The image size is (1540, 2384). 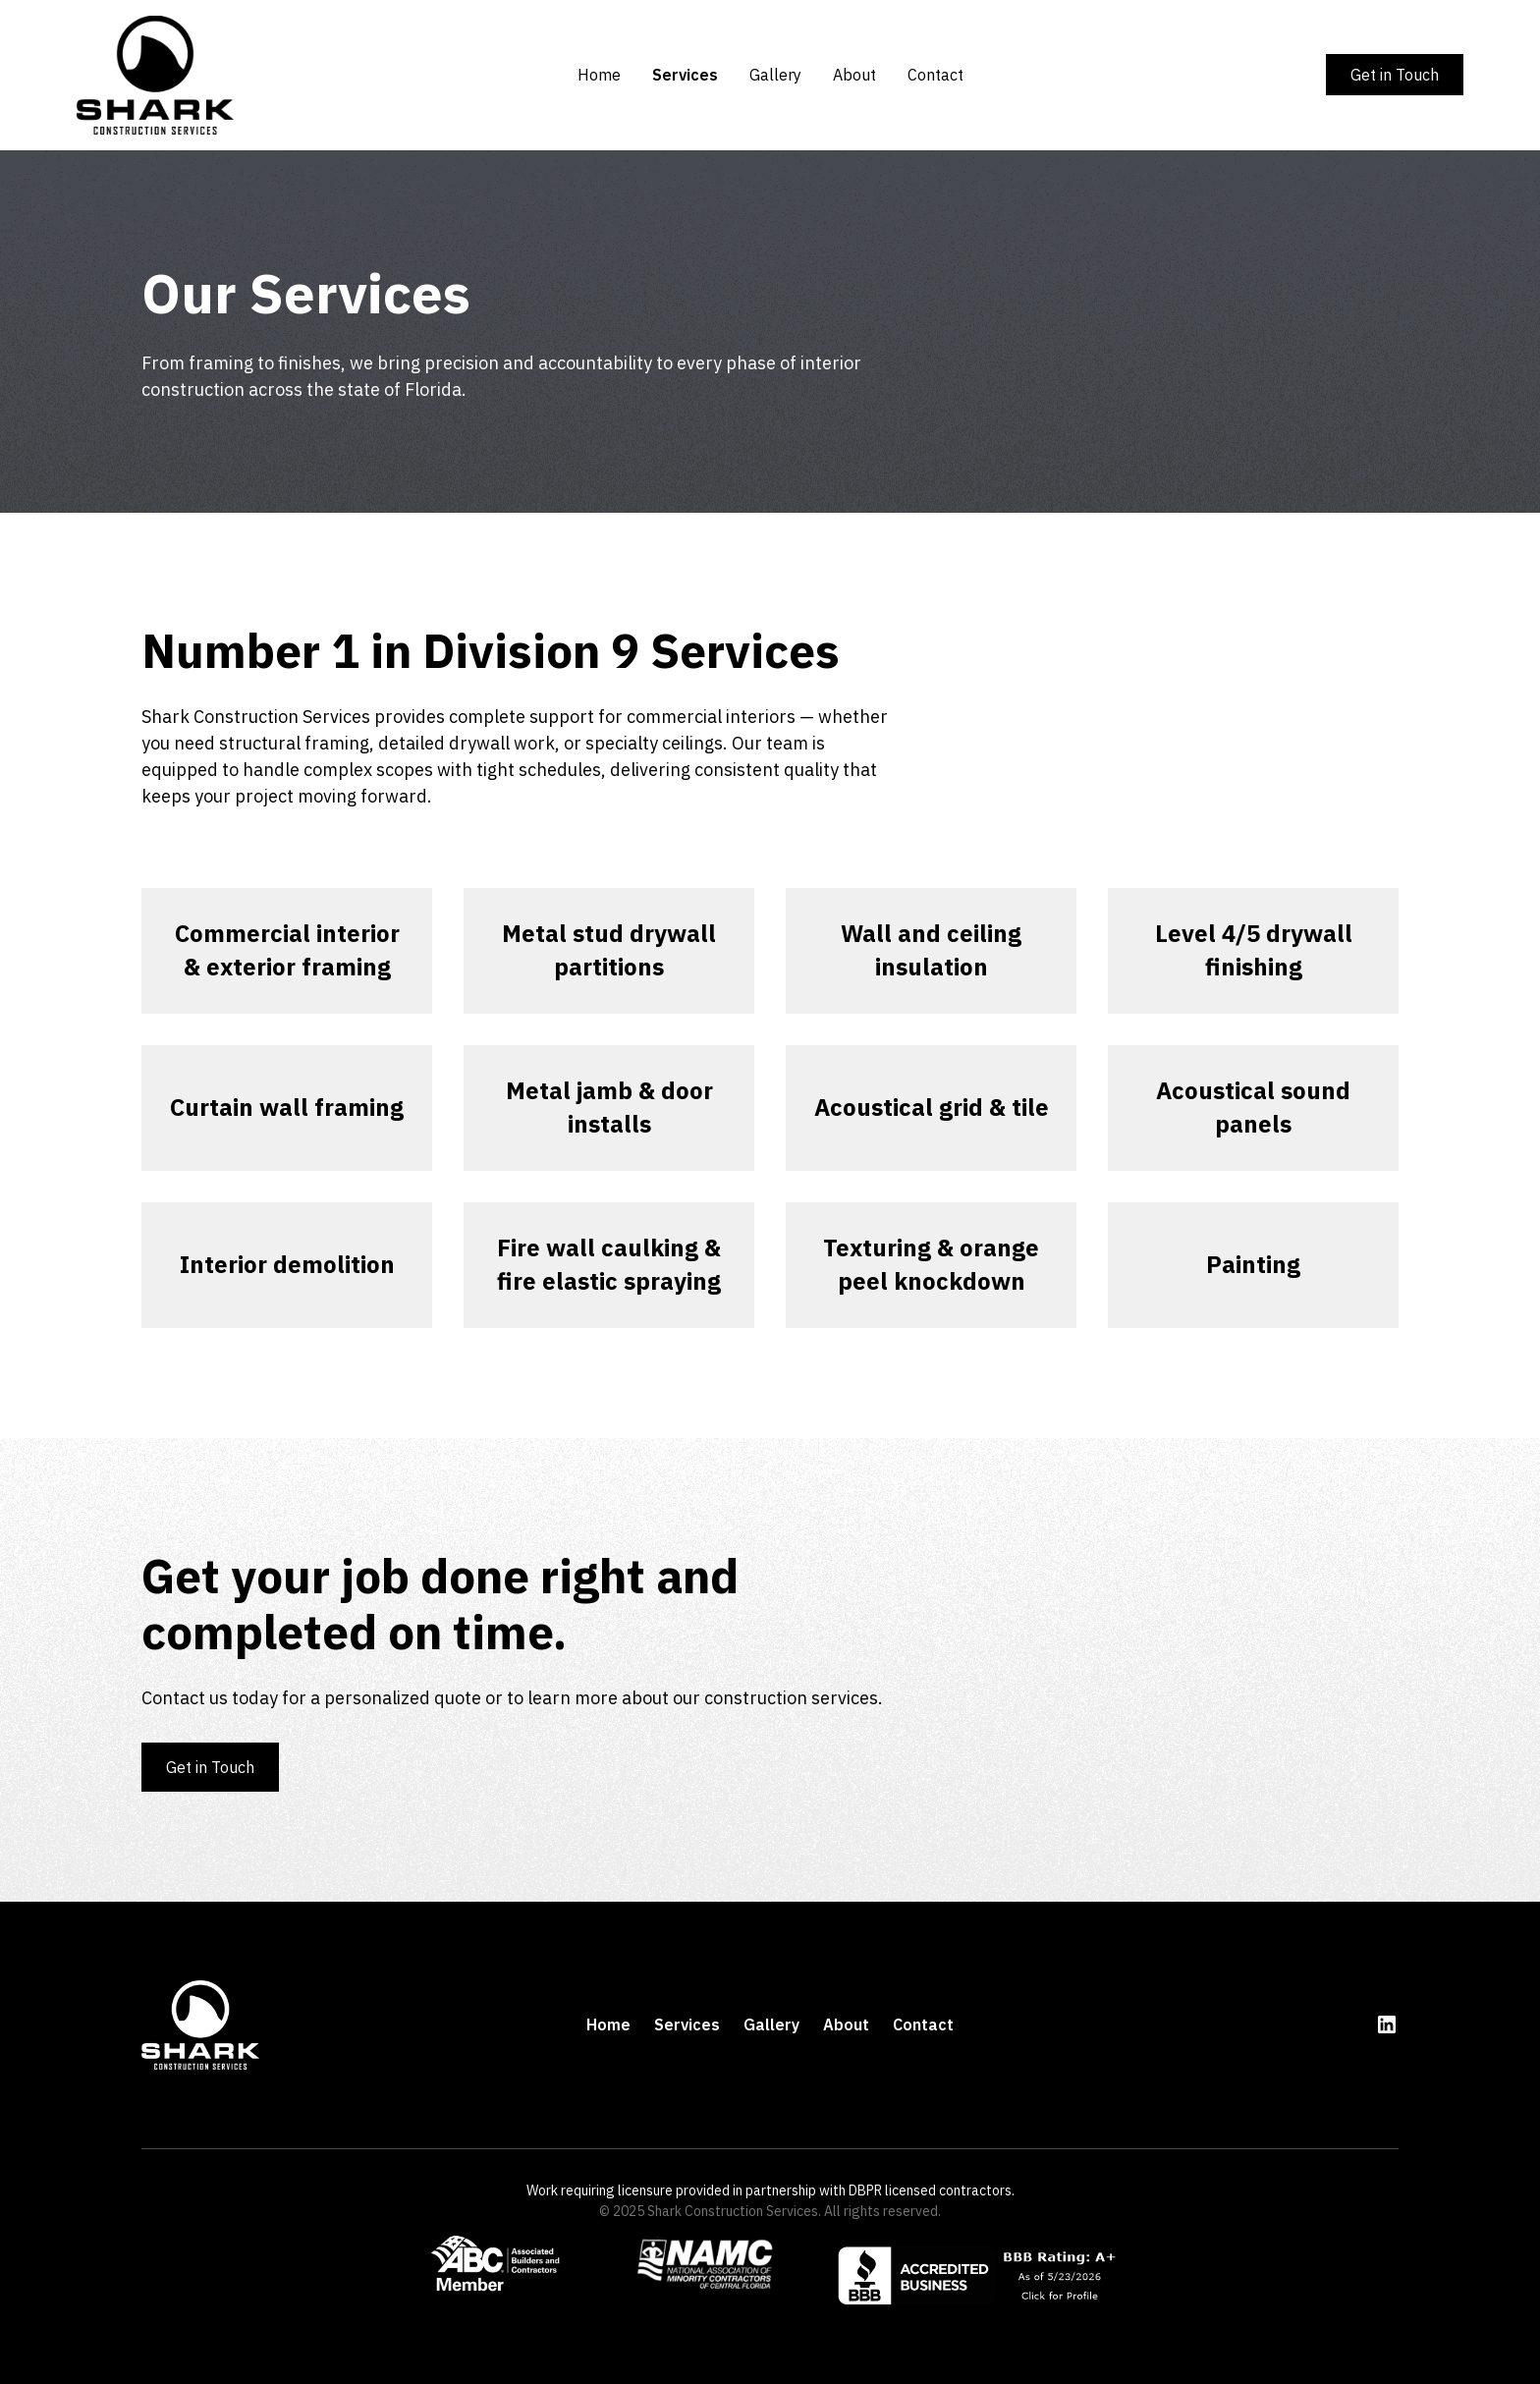 What do you see at coordinates (775, 74) in the screenshot?
I see `Gallery` at bounding box center [775, 74].